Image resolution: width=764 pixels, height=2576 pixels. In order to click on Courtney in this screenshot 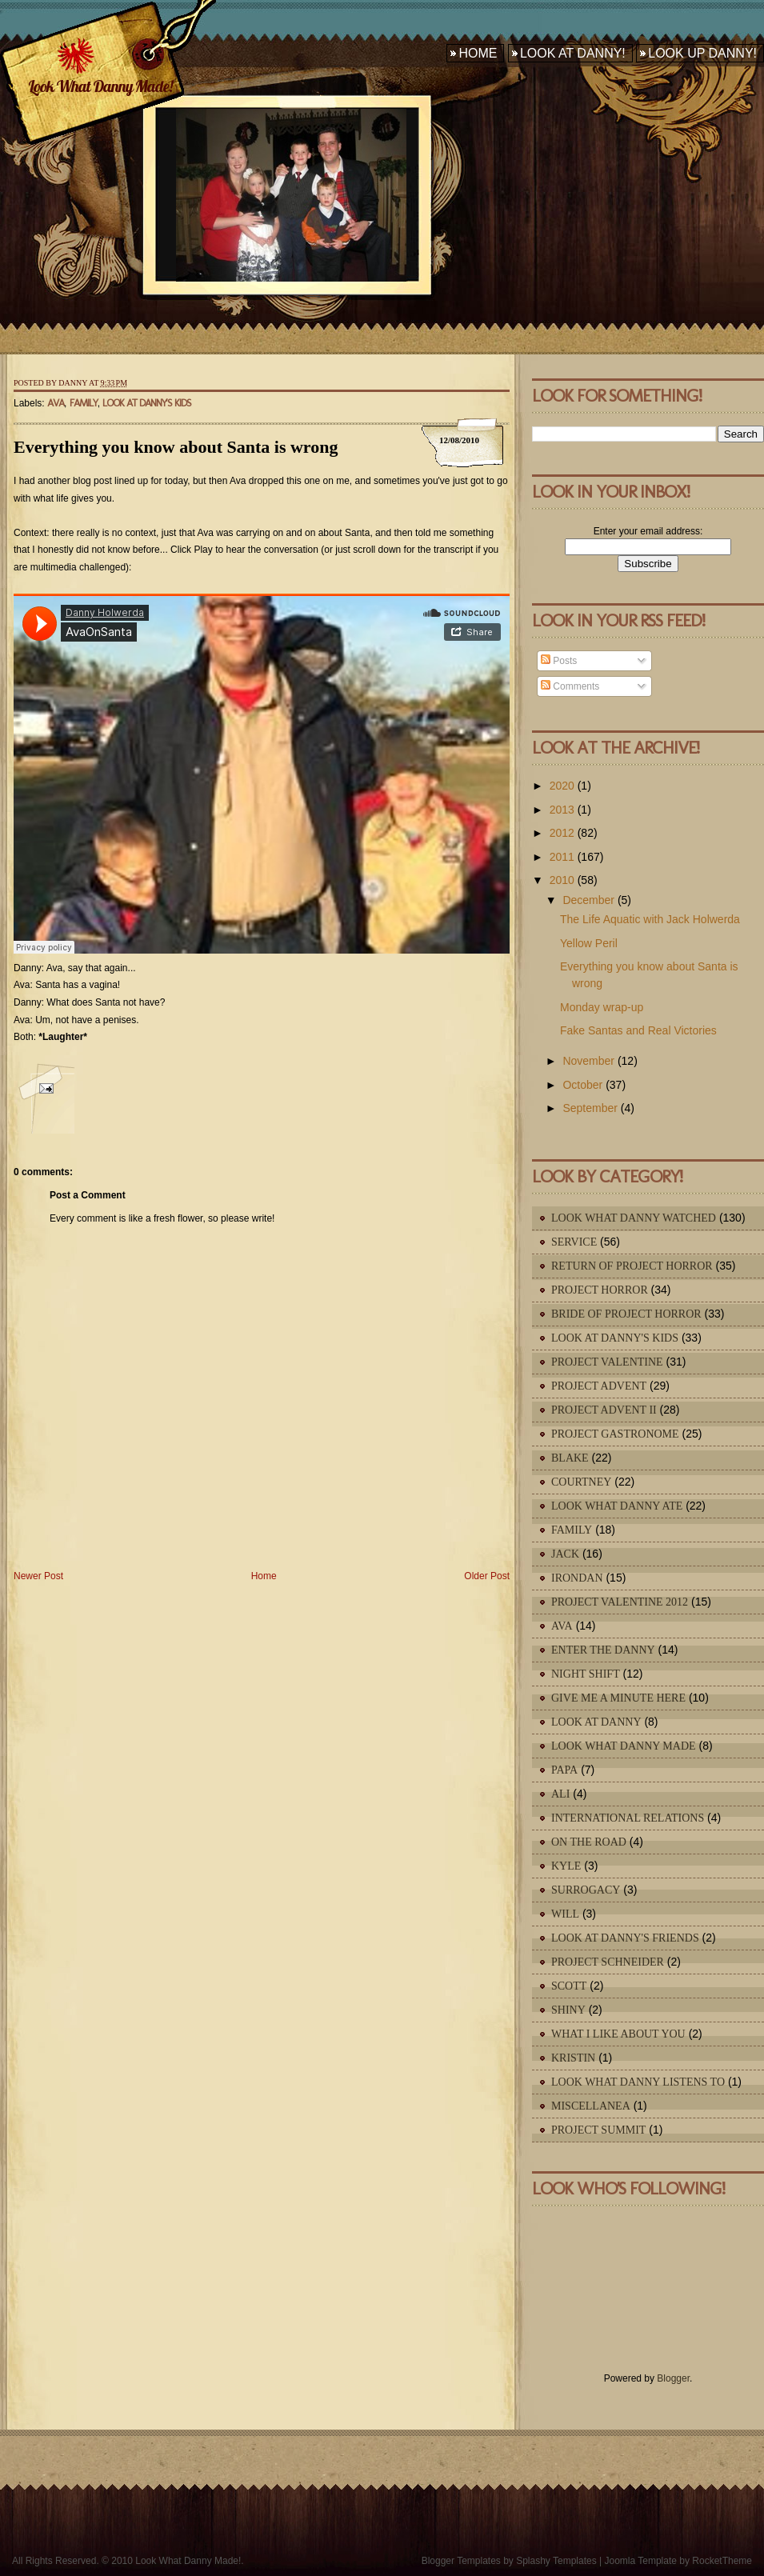, I will do `click(581, 1482)`.